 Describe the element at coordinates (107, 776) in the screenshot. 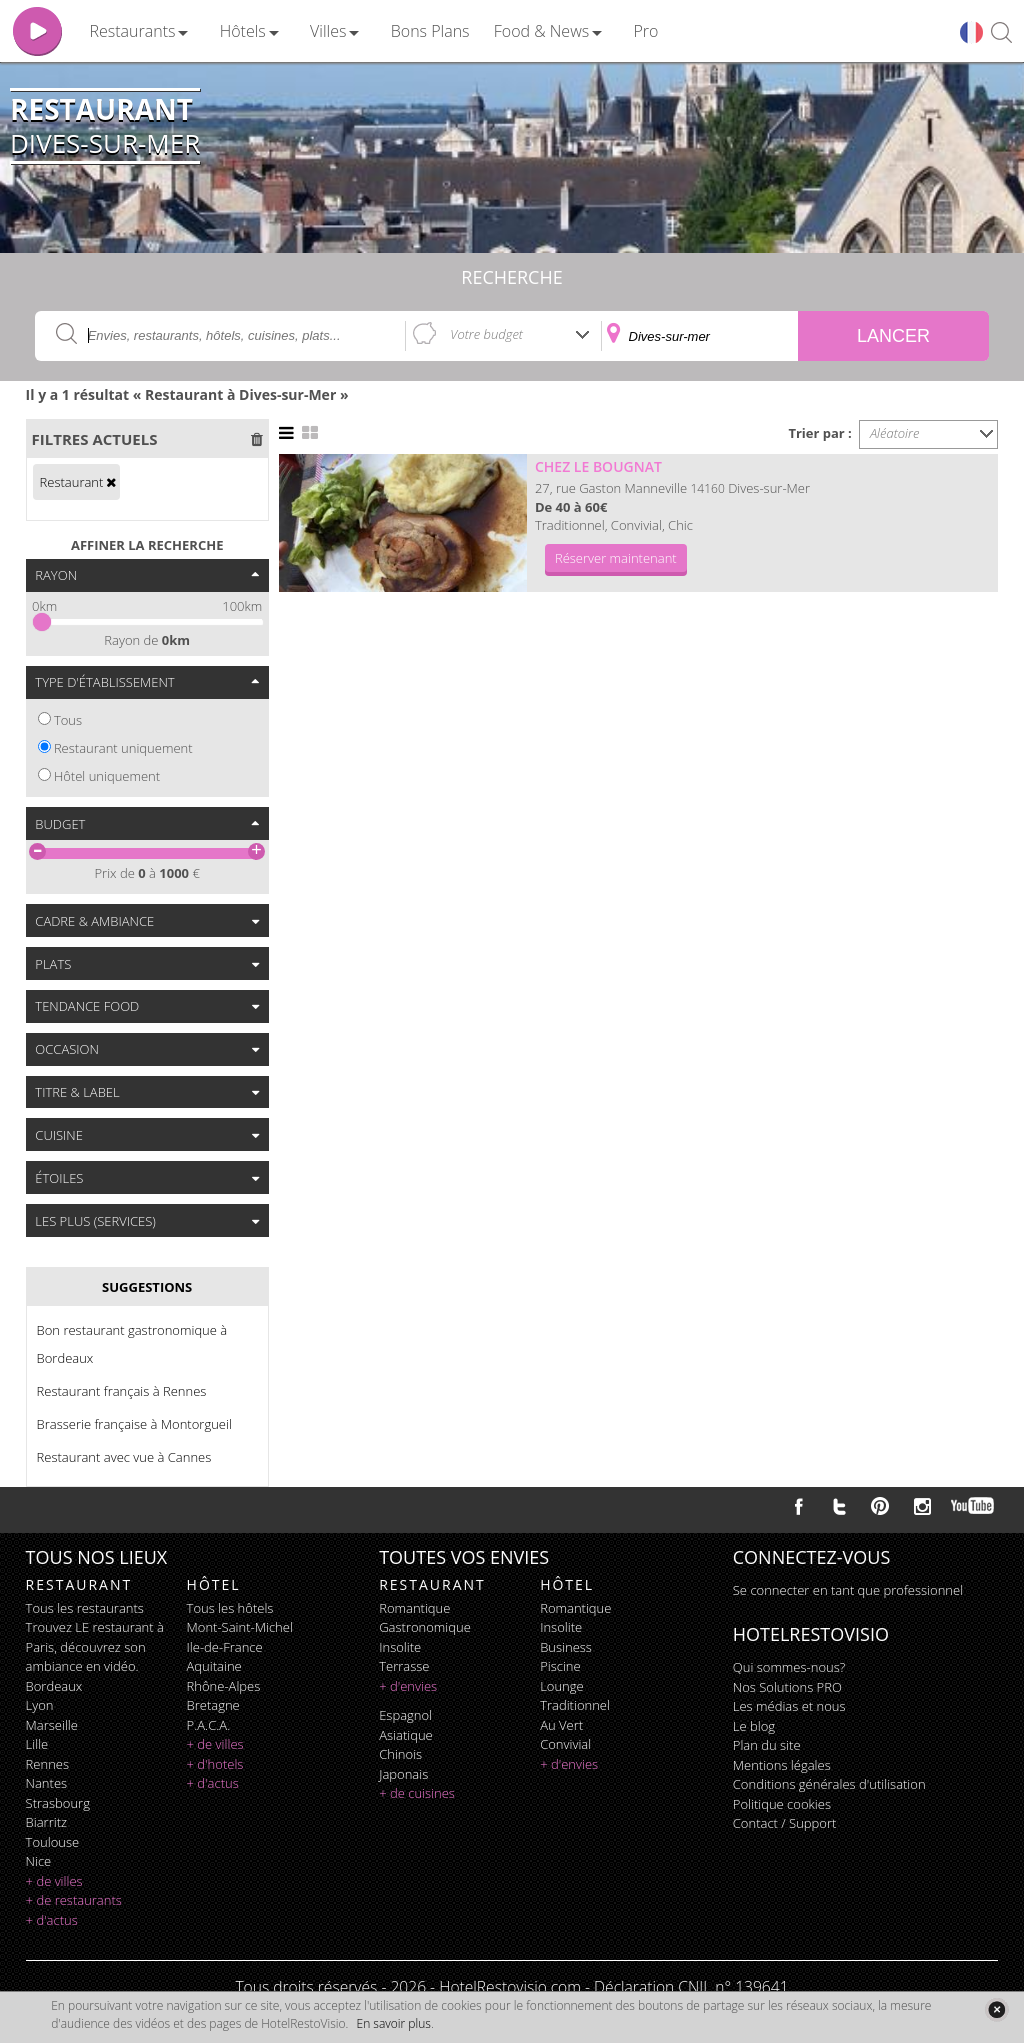

I see `Hôtel uniquement` at that location.